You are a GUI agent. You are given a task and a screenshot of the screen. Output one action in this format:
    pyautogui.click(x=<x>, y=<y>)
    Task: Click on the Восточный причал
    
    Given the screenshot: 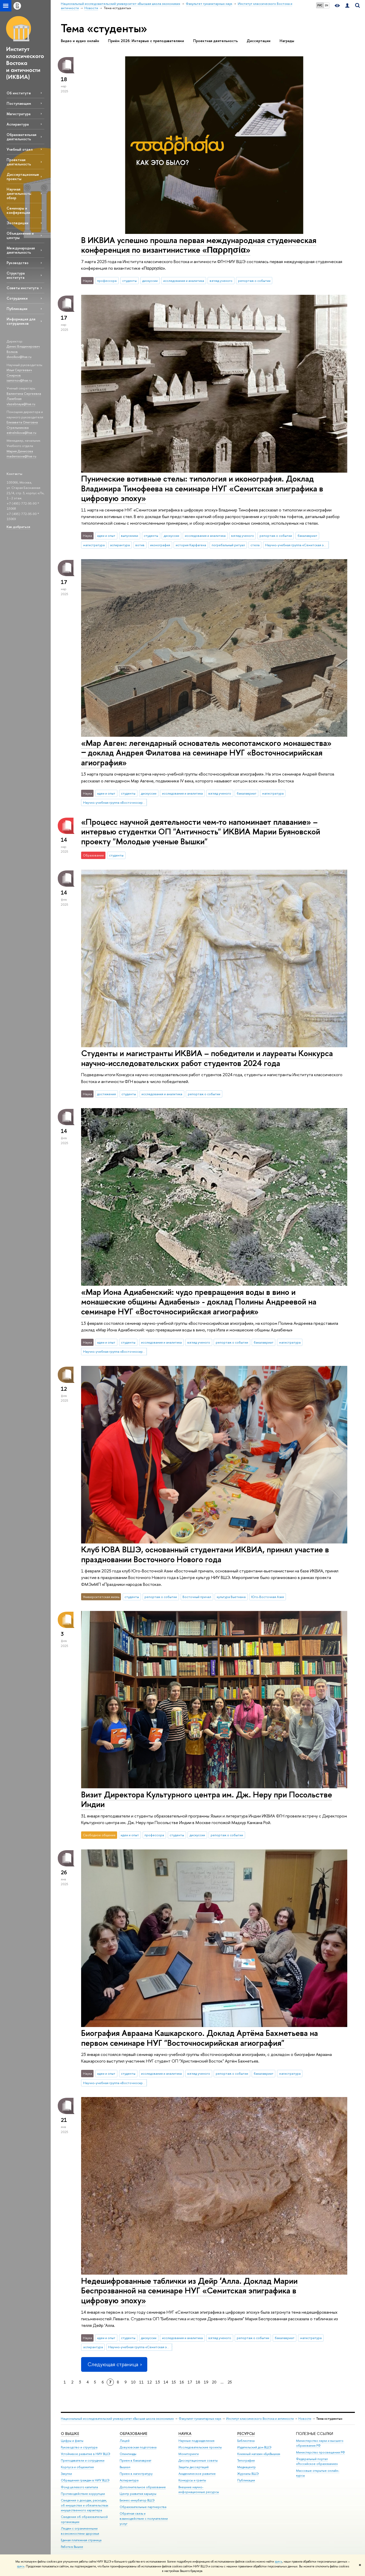 What is the action you would take?
    pyautogui.click(x=196, y=1596)
    